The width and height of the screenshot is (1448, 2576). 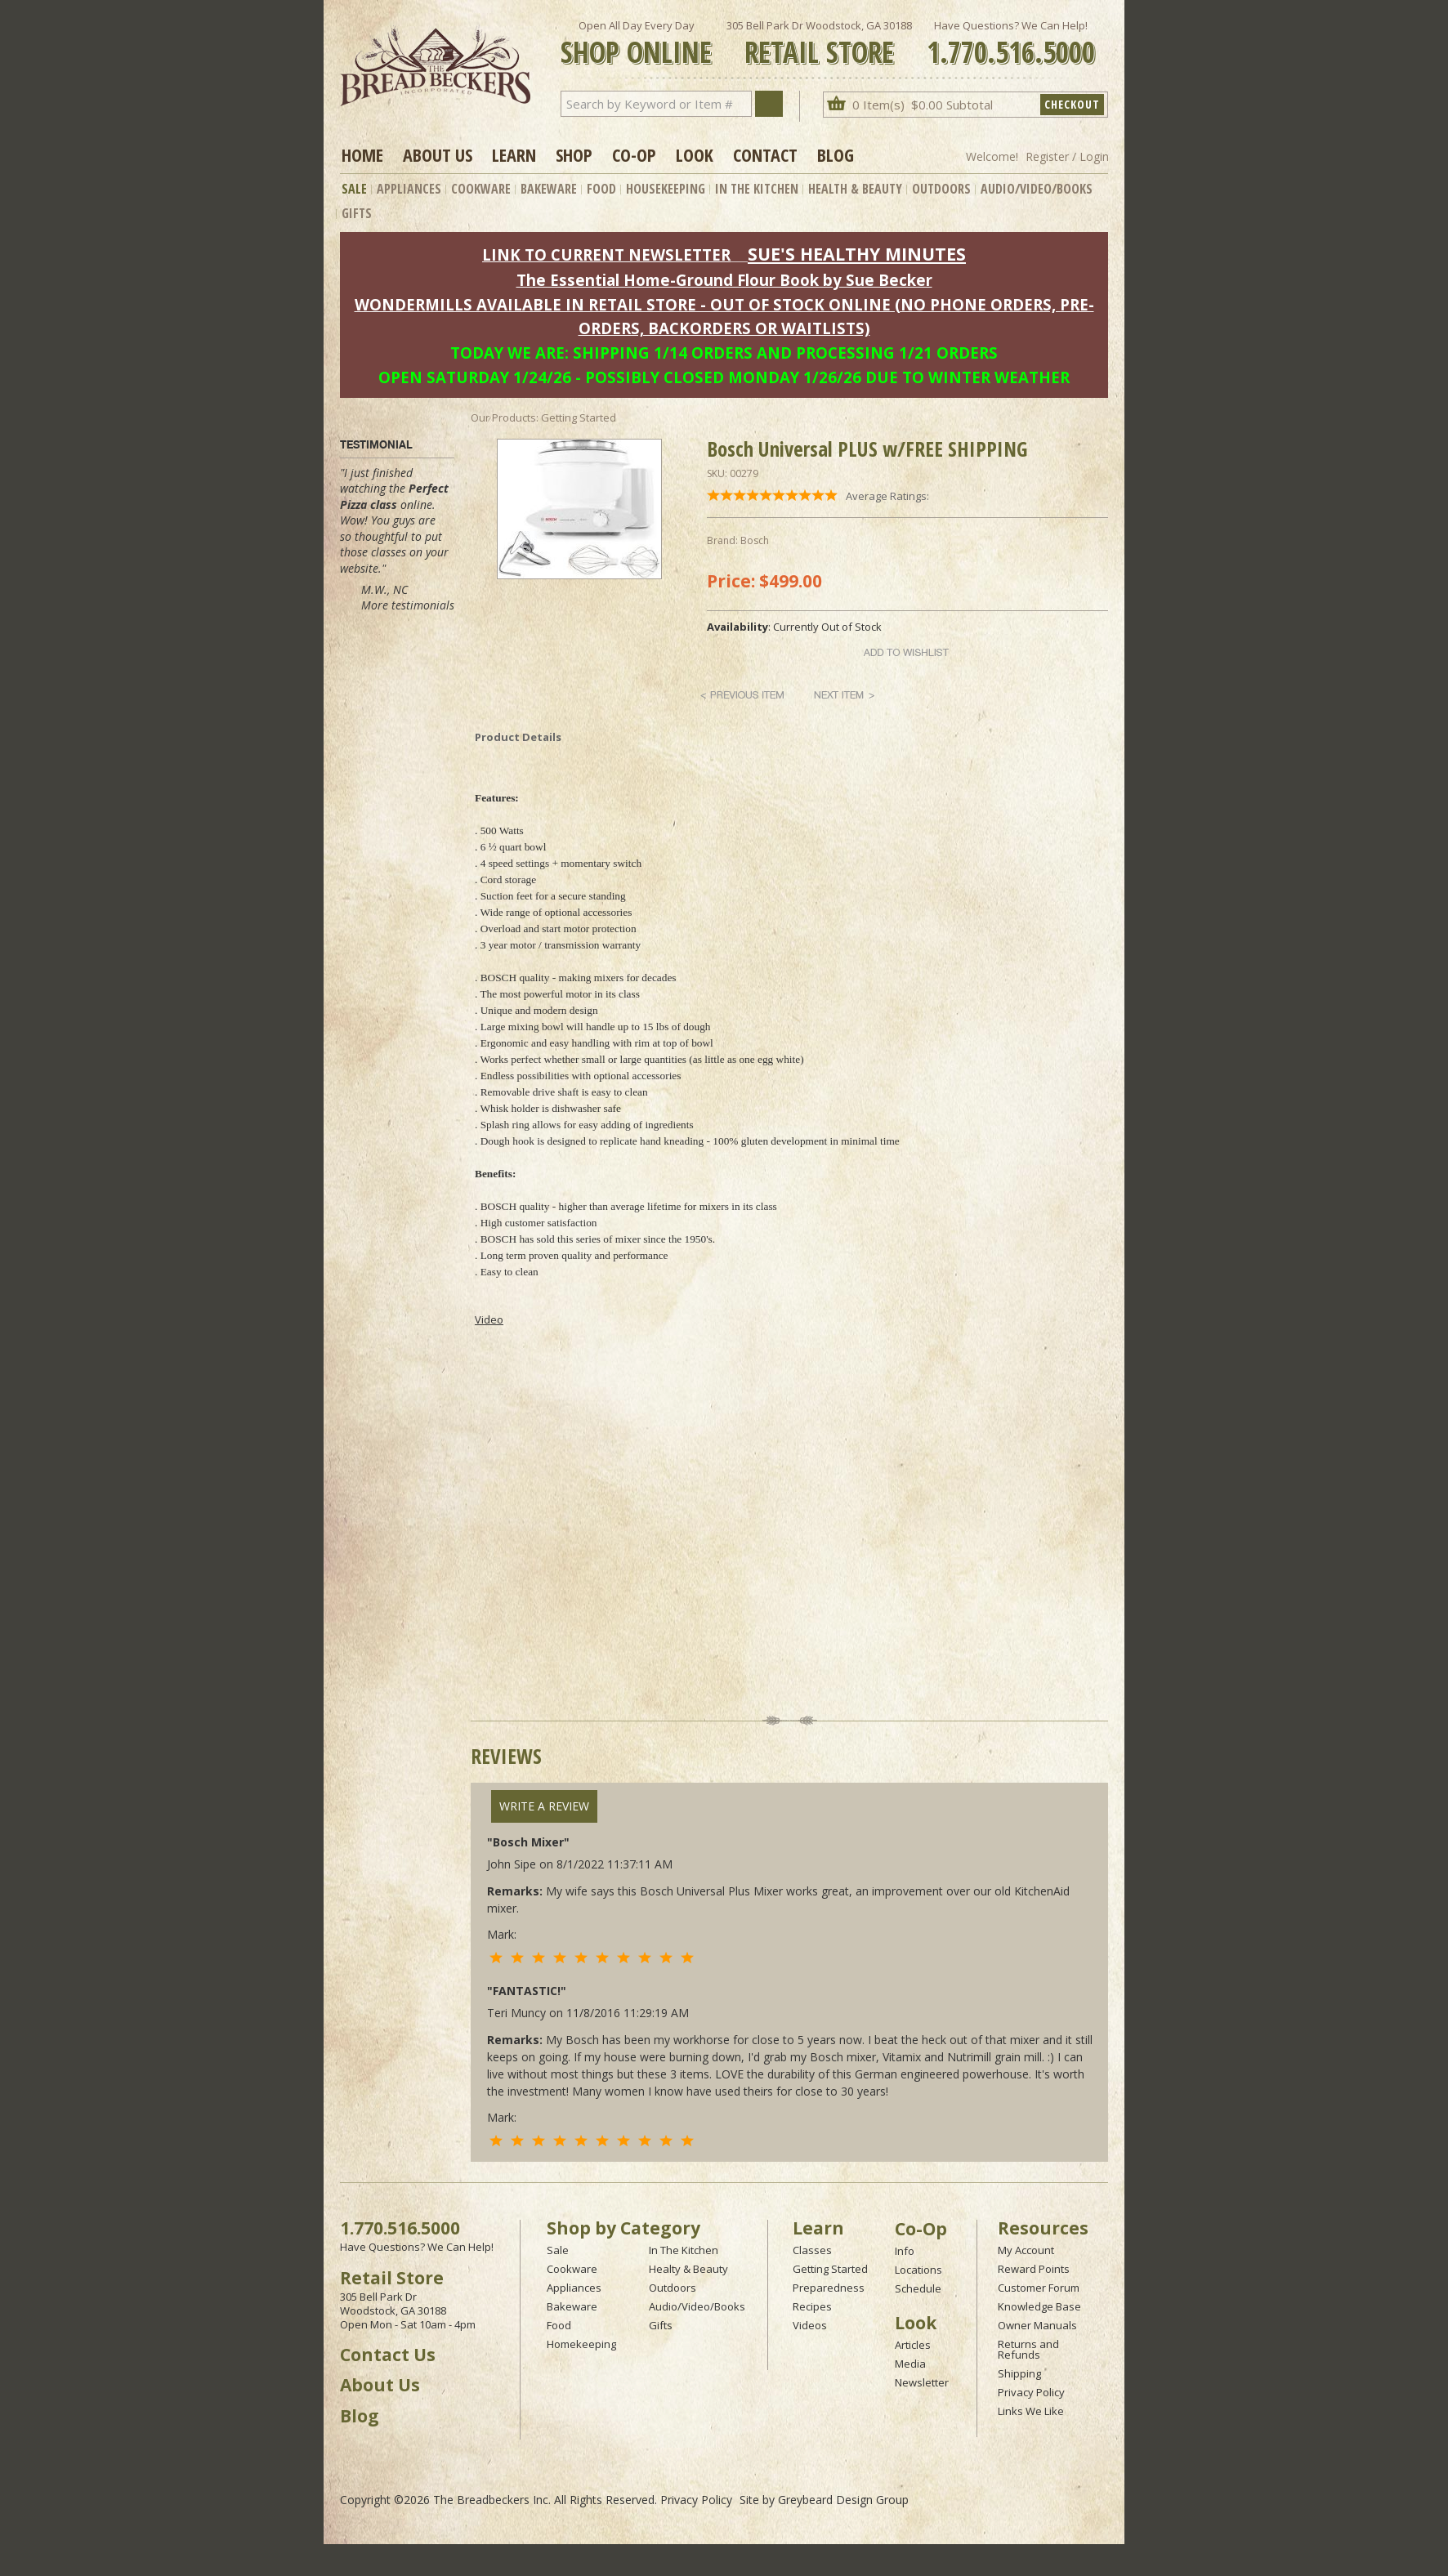 What do you see at coordinates (601, 189) in the screenshot?
I see `Food` at bounding box center [601, 189].